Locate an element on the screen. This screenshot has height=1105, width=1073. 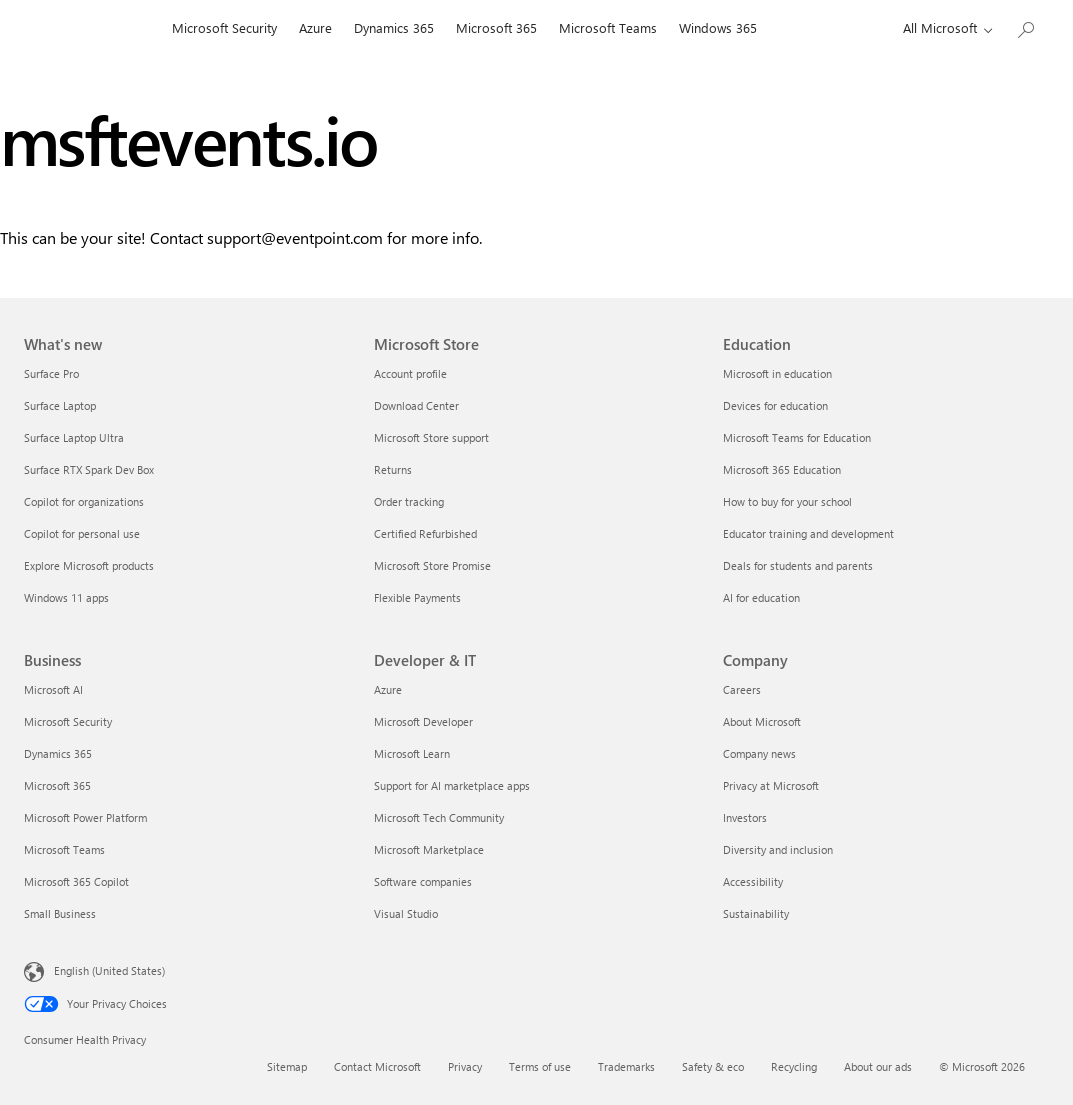
Deals for students and parents [Deals for students and parents Education] is located at coordinates (798, 565).